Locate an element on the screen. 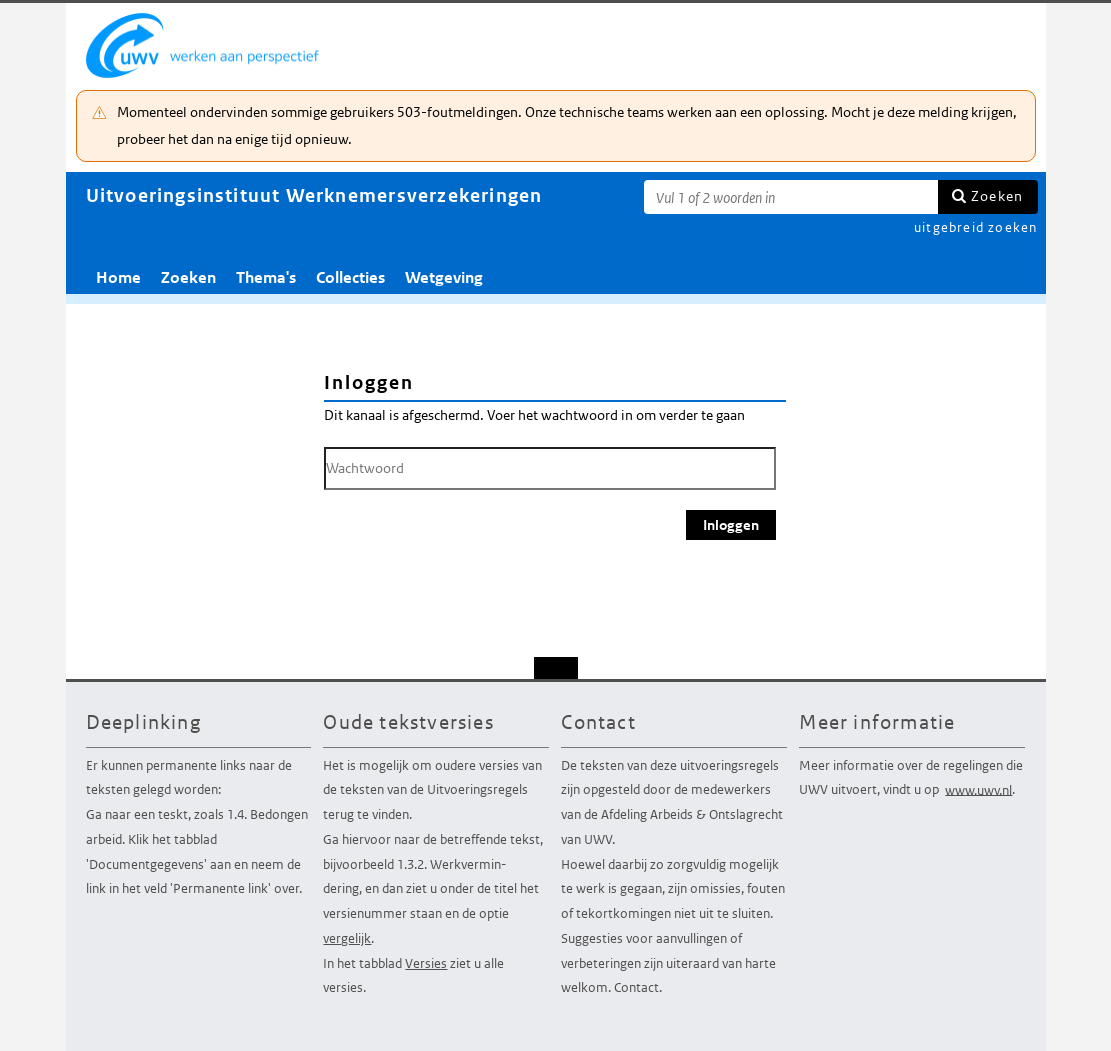  Collecties is located at coordinates (350, 277).